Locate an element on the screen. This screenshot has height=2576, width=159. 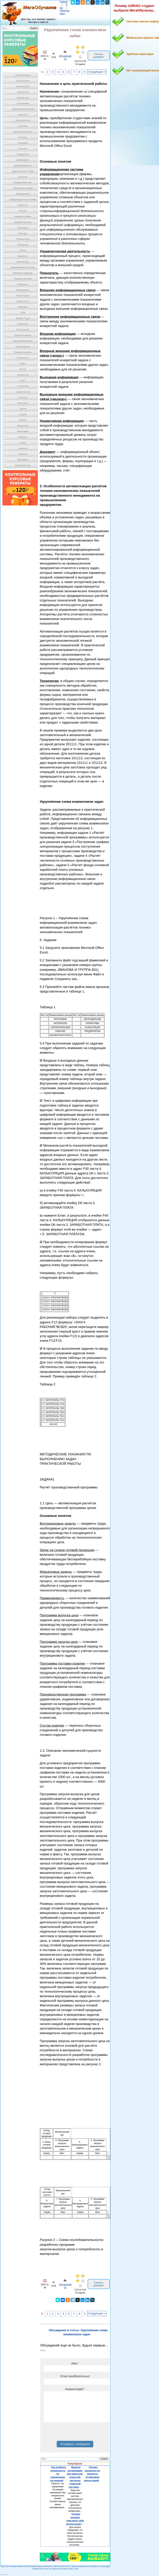
Генетика is located at coordinates (22, 137).